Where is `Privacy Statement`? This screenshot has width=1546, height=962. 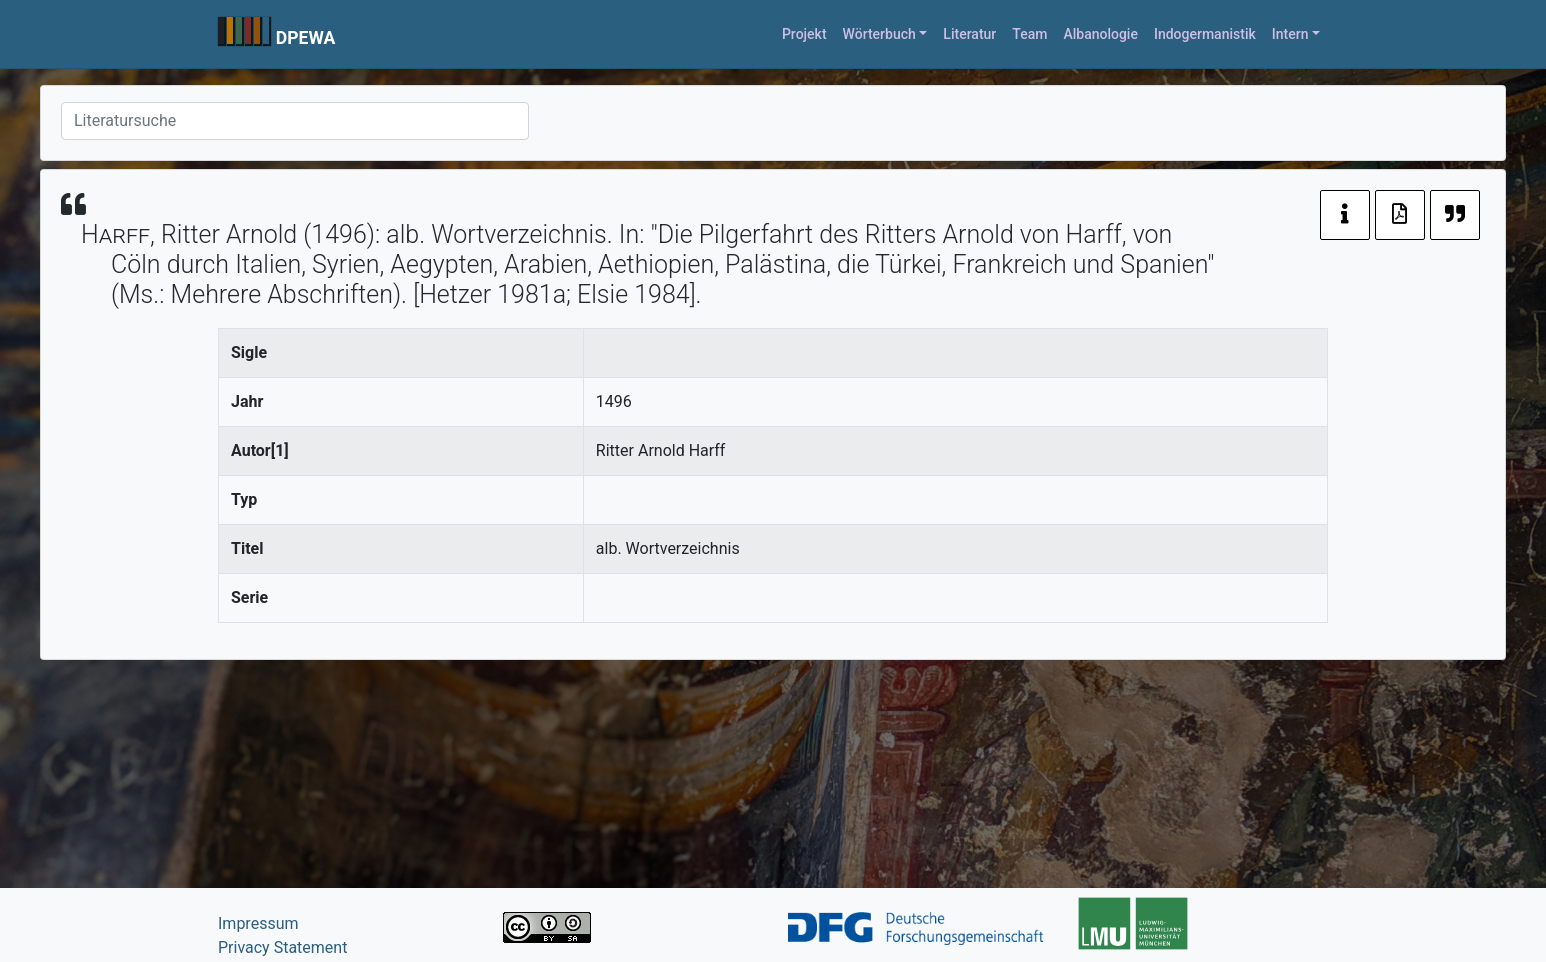
Privacy Statement is located at coordinates (282, 947).